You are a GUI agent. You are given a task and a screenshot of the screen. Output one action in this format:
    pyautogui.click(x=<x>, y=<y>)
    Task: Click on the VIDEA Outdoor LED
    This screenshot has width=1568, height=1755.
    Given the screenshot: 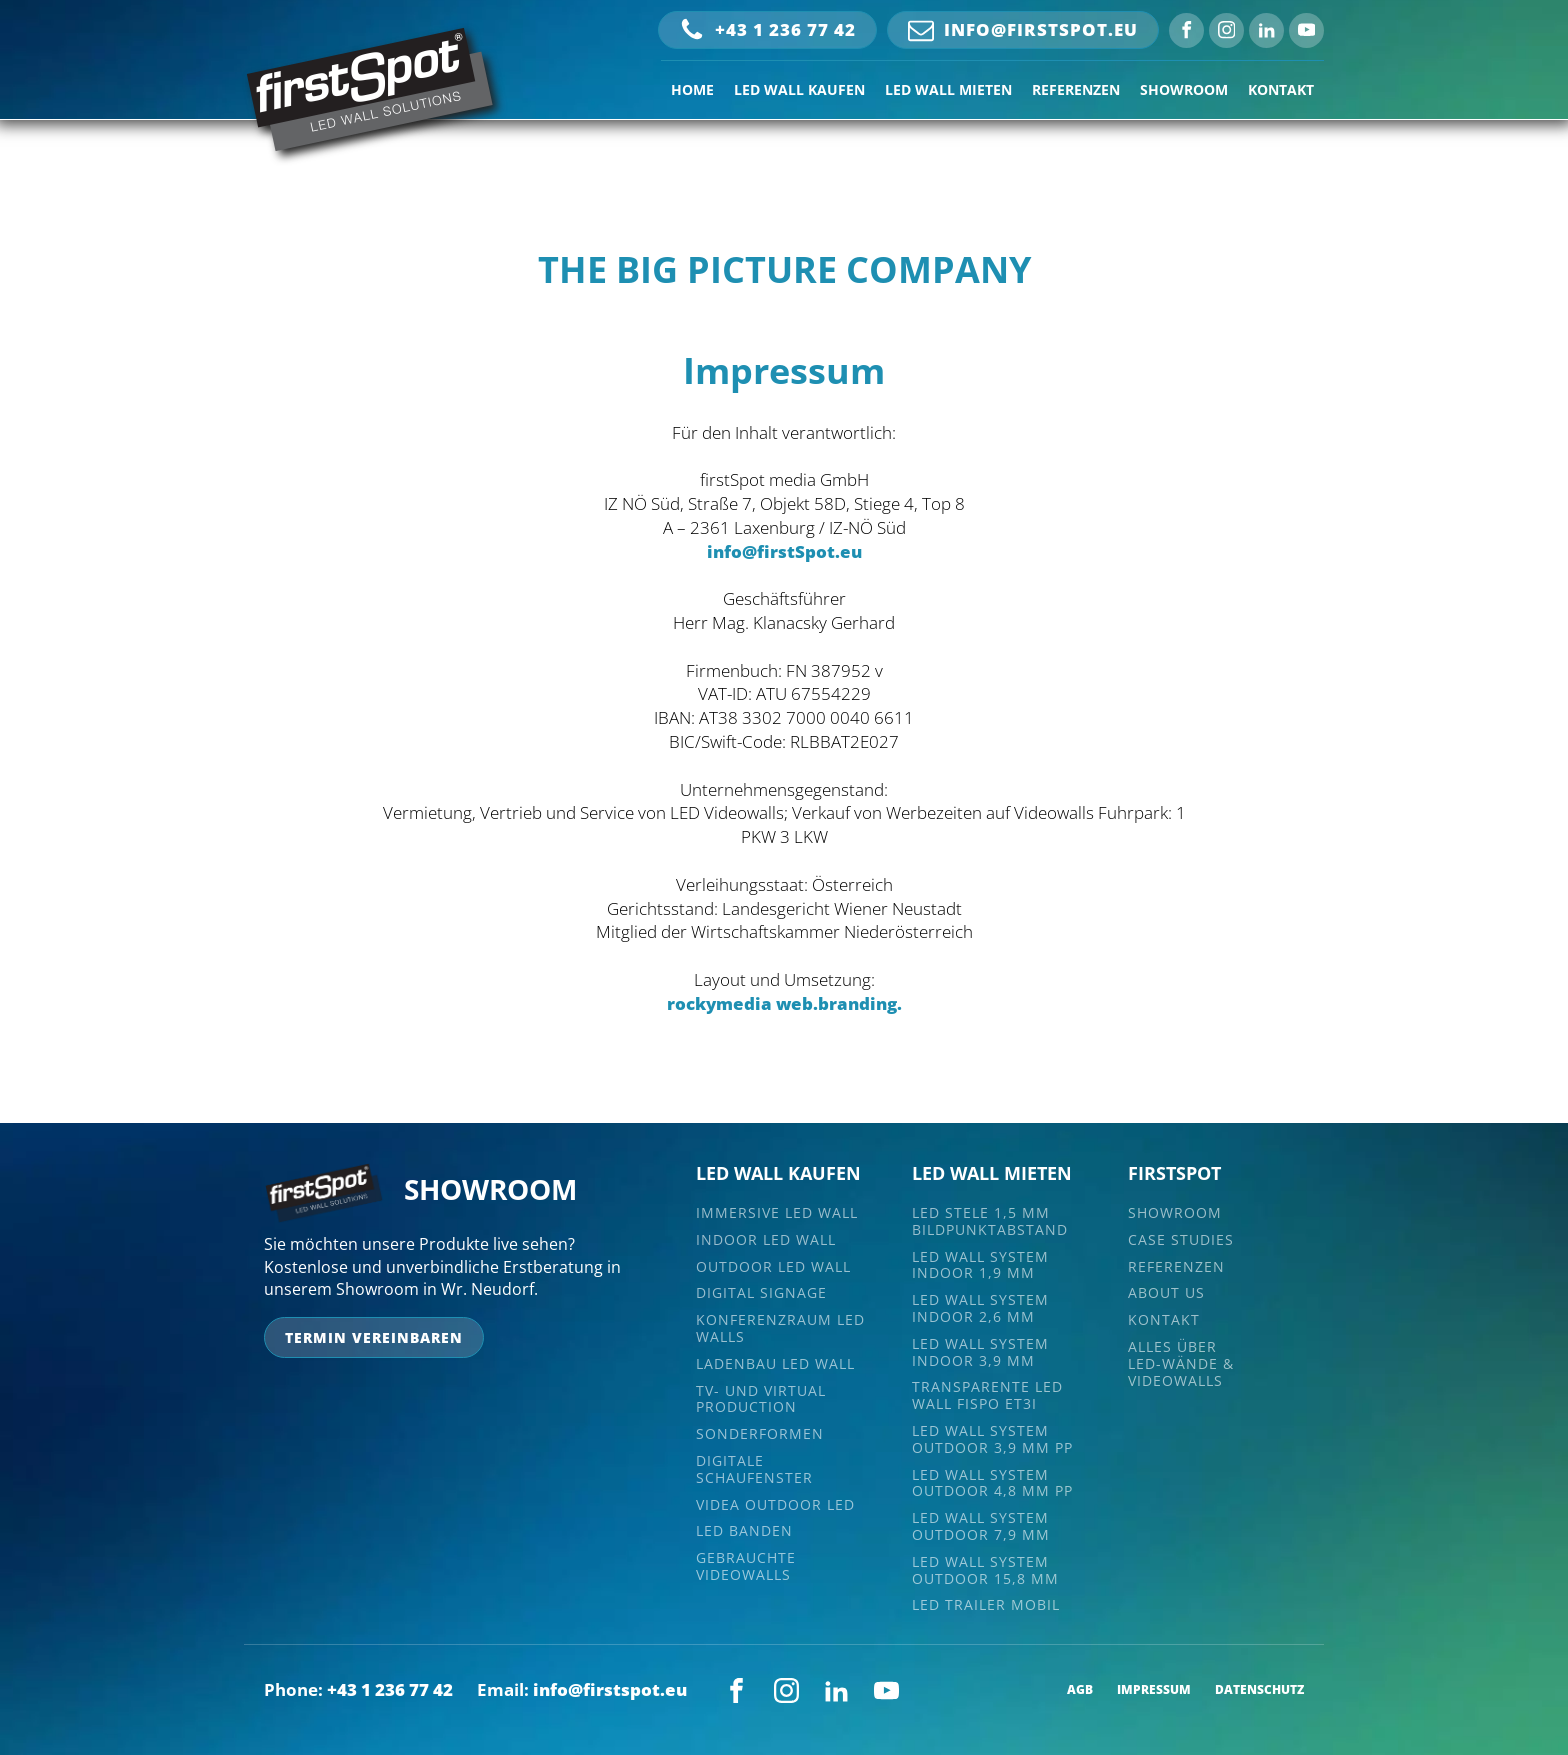 What is the action you would take?
    pyautogui.click(x=775, y=1505)
    